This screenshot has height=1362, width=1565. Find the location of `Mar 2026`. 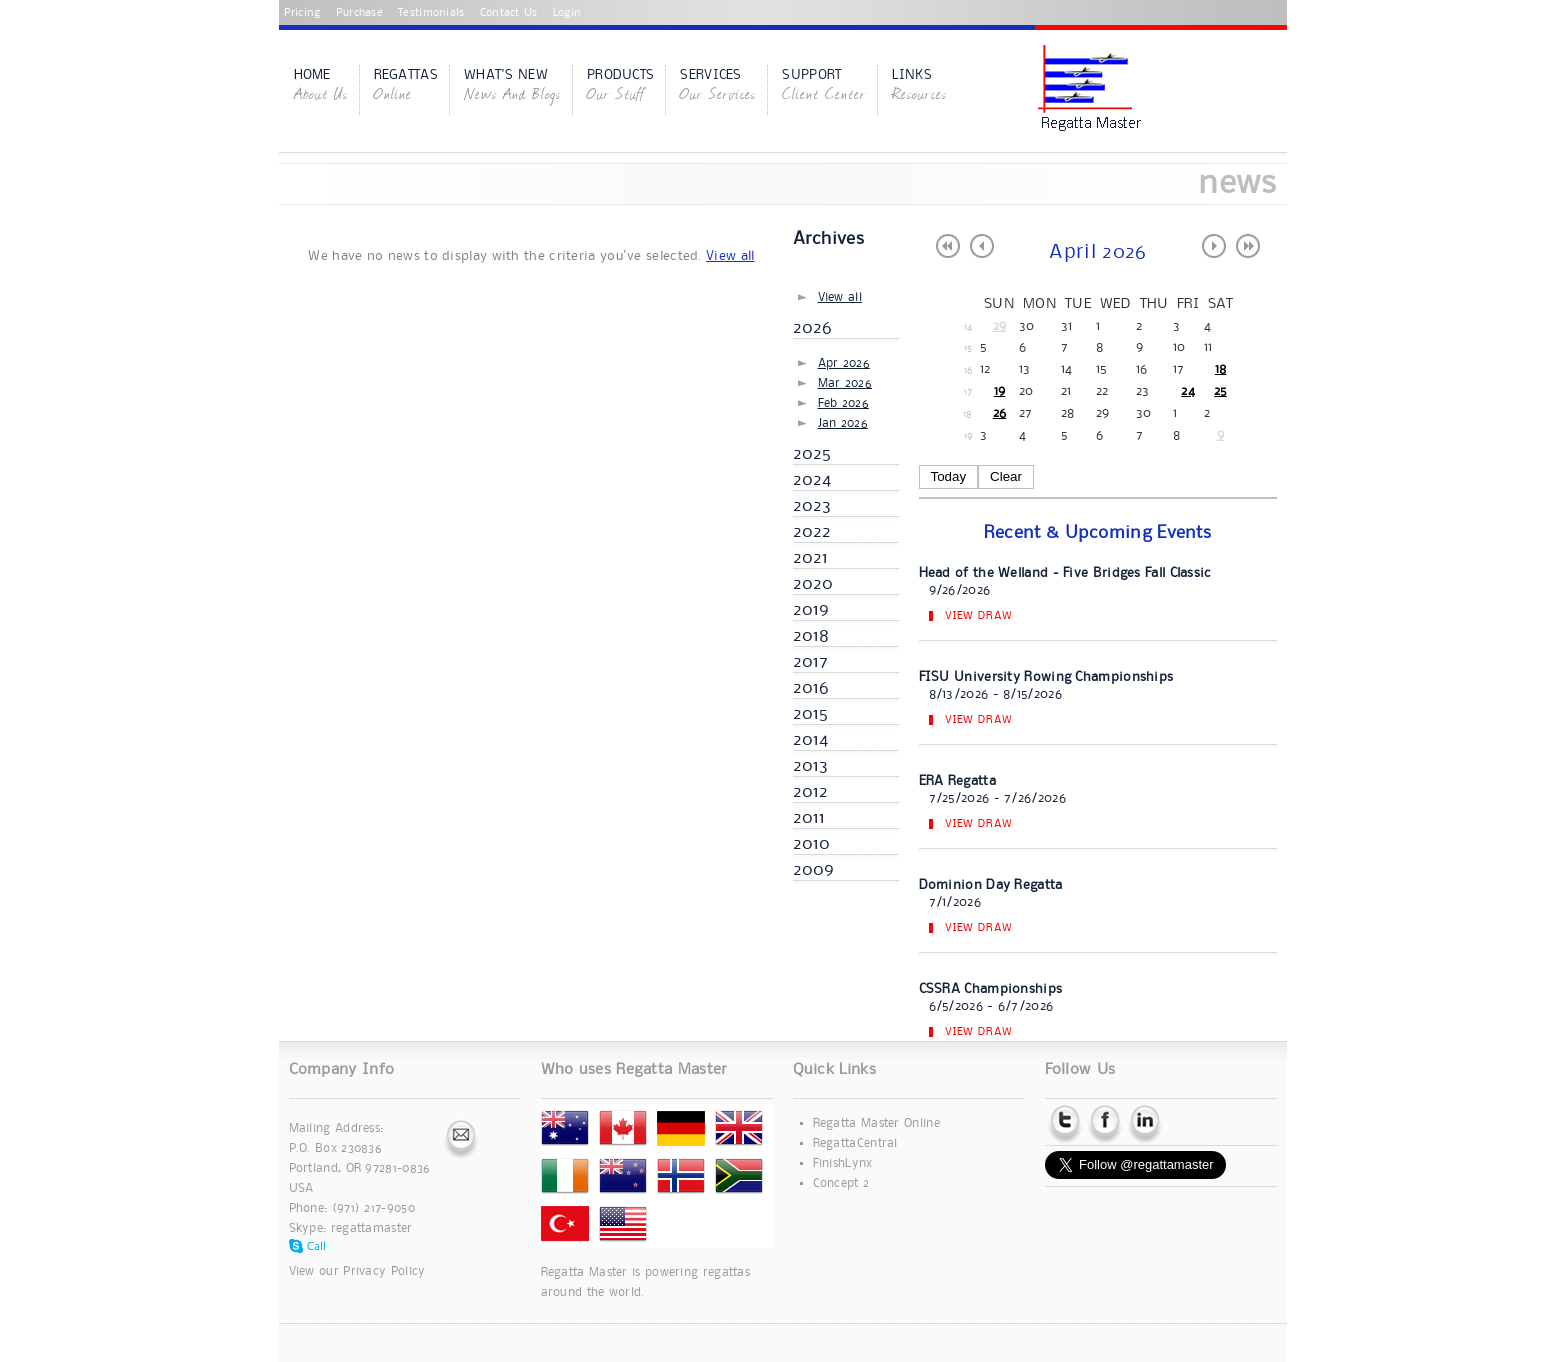

Mar 2026 is located at coordinates (845, 383).